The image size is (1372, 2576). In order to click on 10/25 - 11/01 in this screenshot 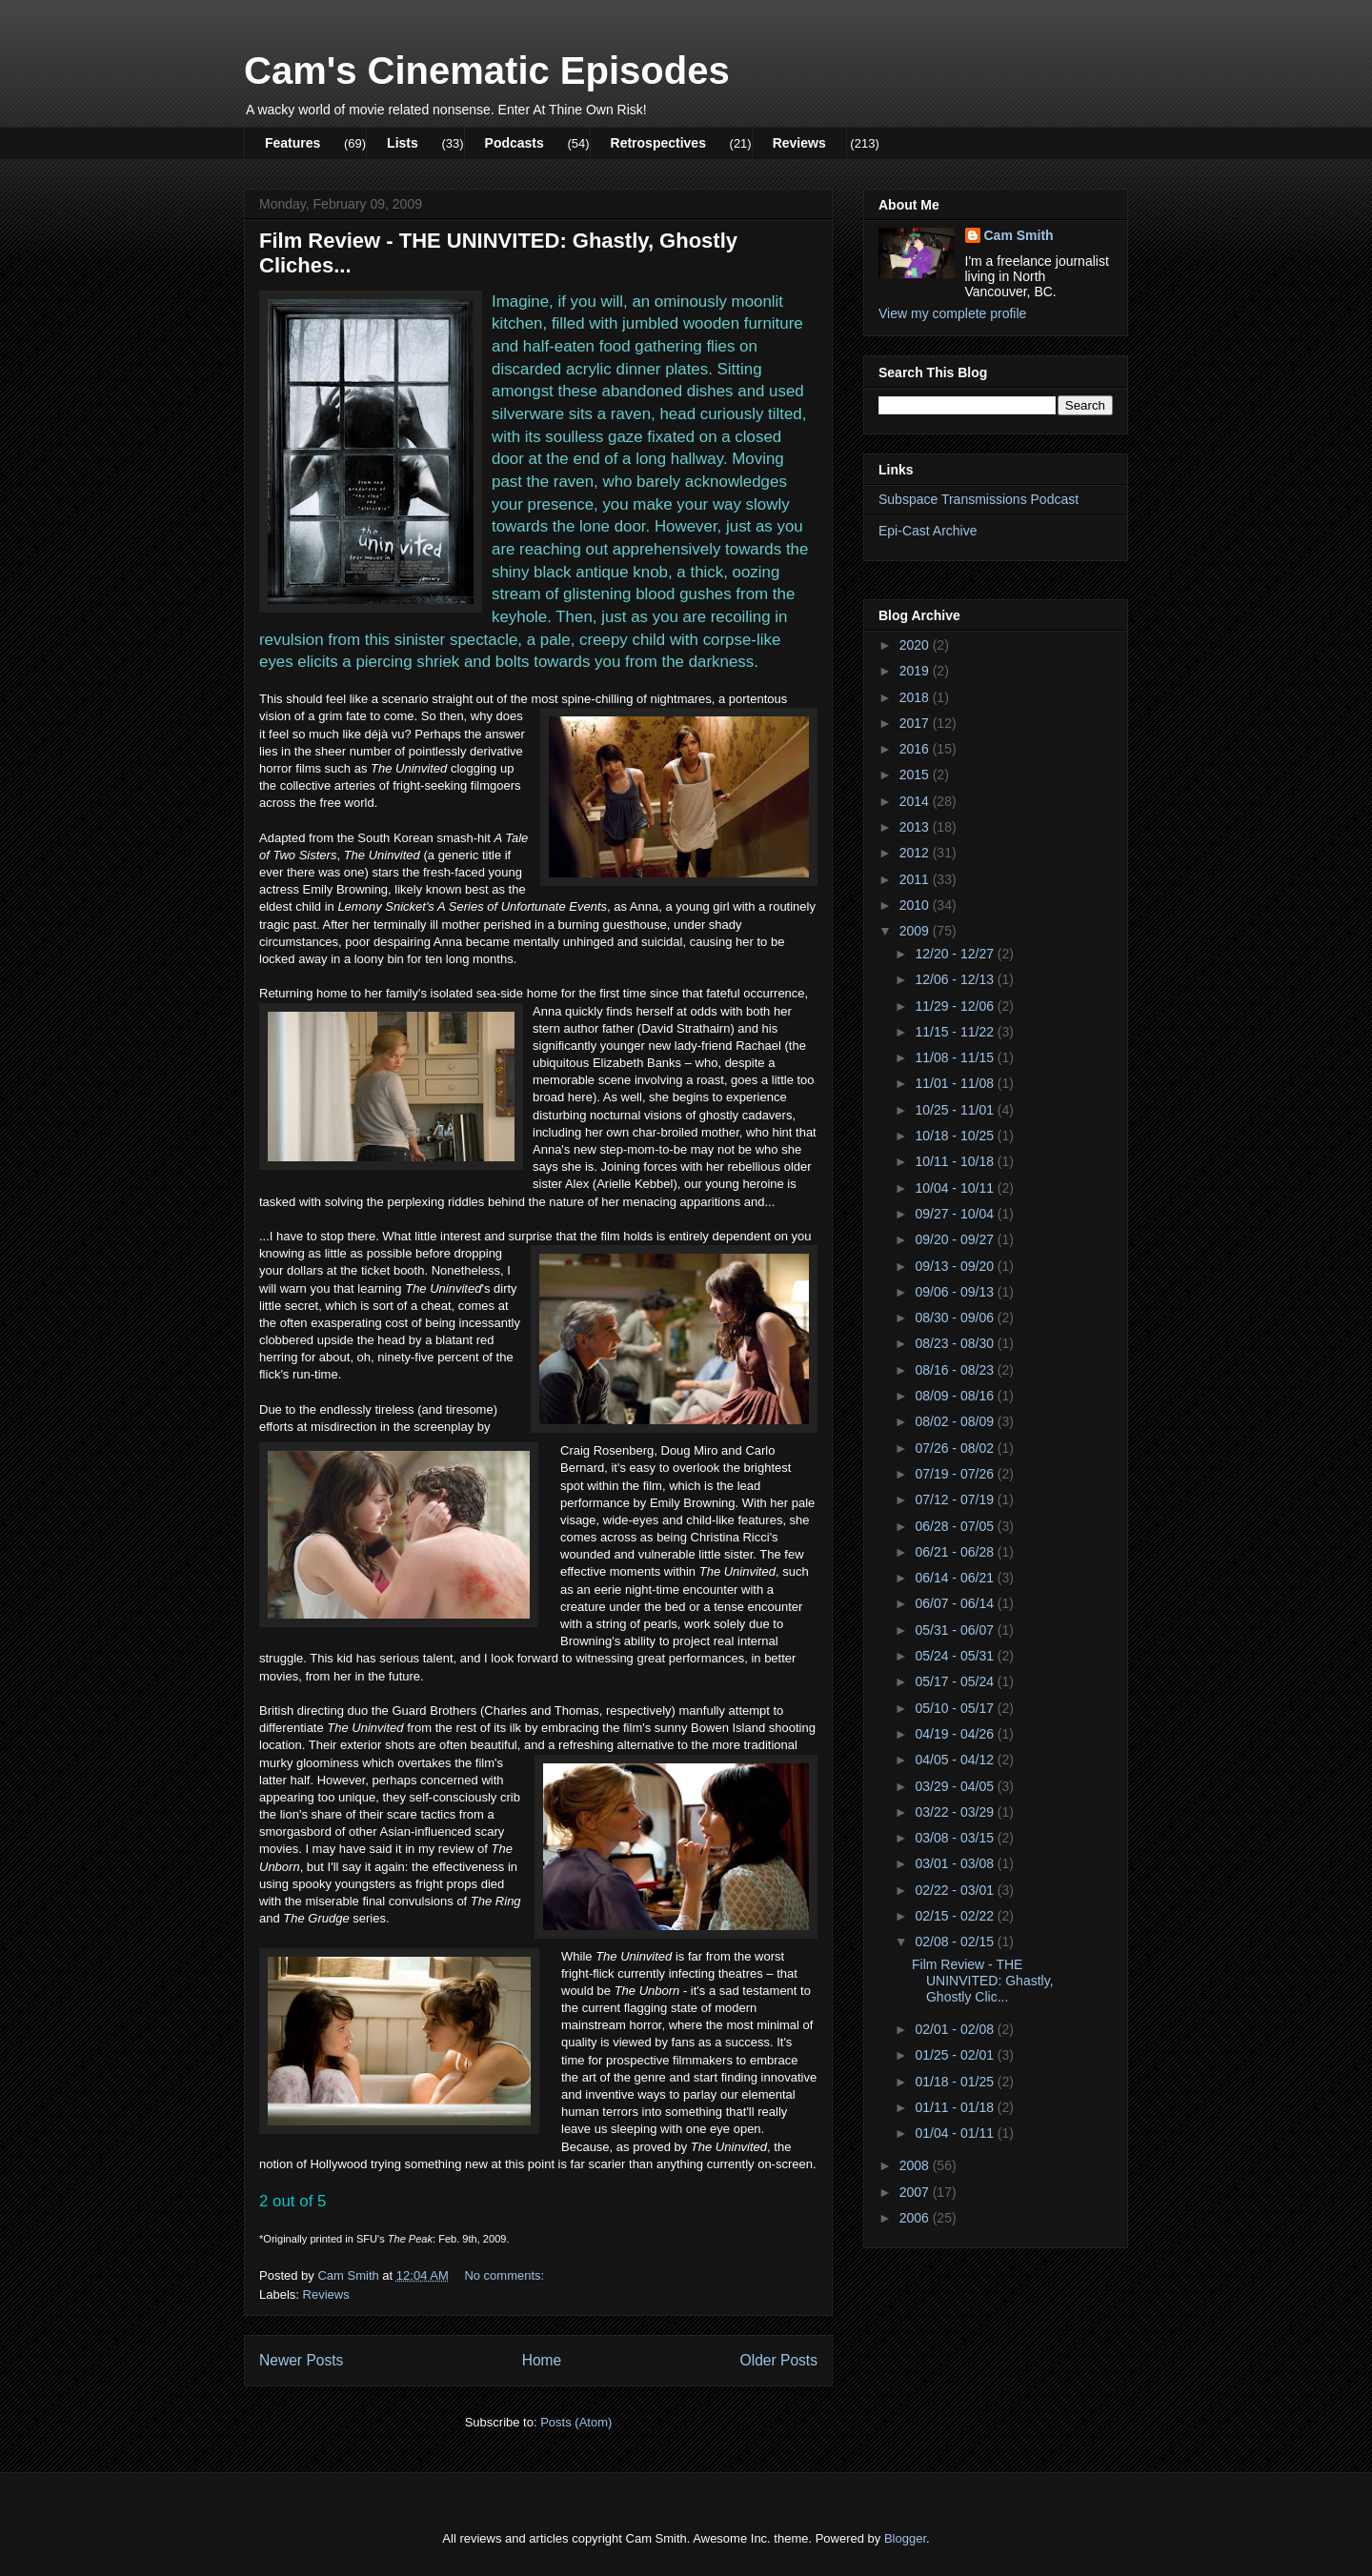, I will do `click(956, 1109)`.